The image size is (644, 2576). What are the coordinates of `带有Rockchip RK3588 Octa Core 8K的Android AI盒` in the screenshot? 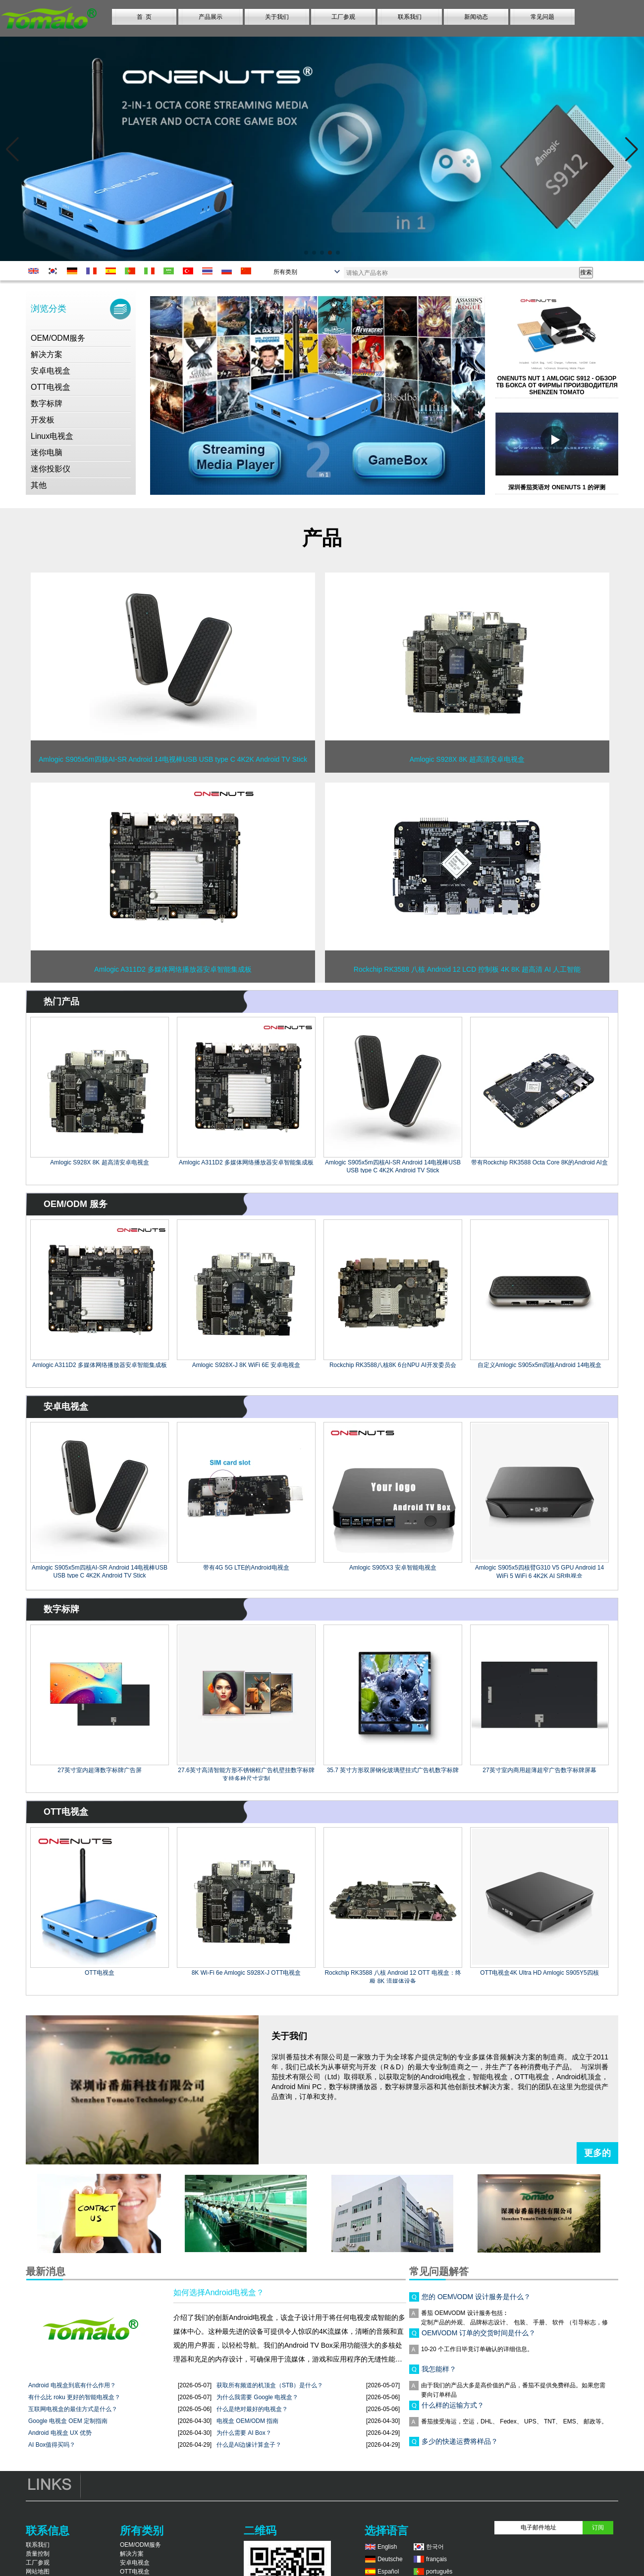 It's located at (539, 1162).